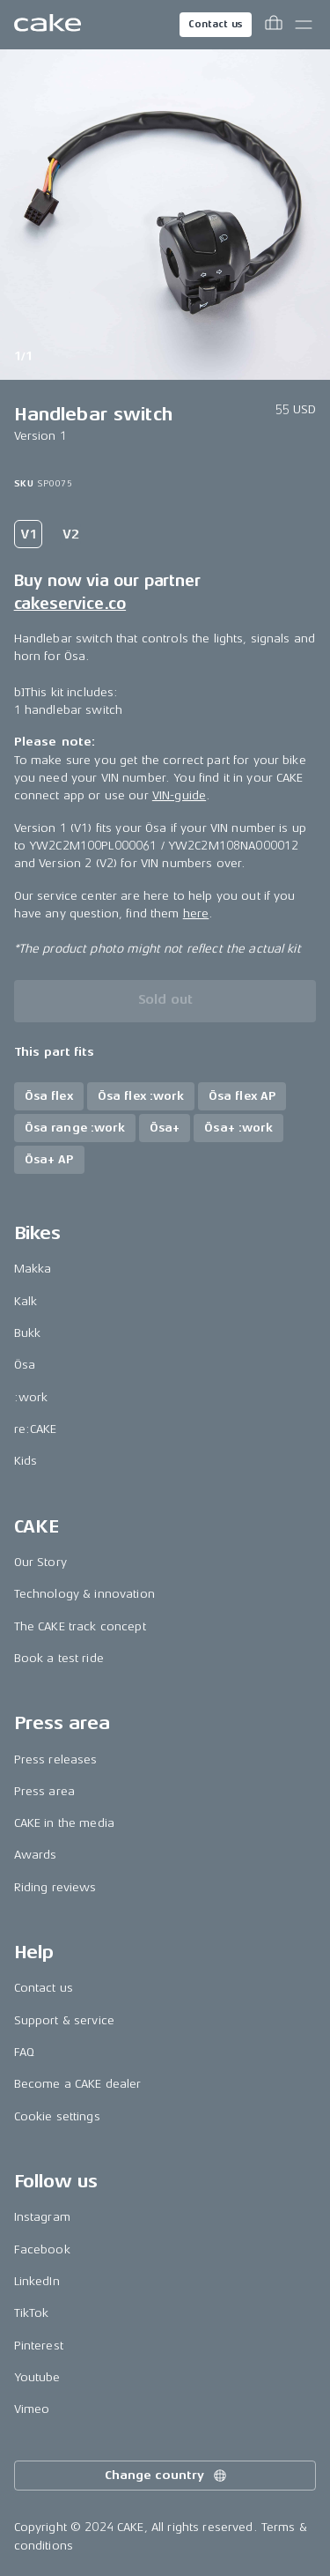 The image size is (330, 2576). Describe the element at coordinates (42, 2249) in the screenshot. I see `Facebook` at that location.